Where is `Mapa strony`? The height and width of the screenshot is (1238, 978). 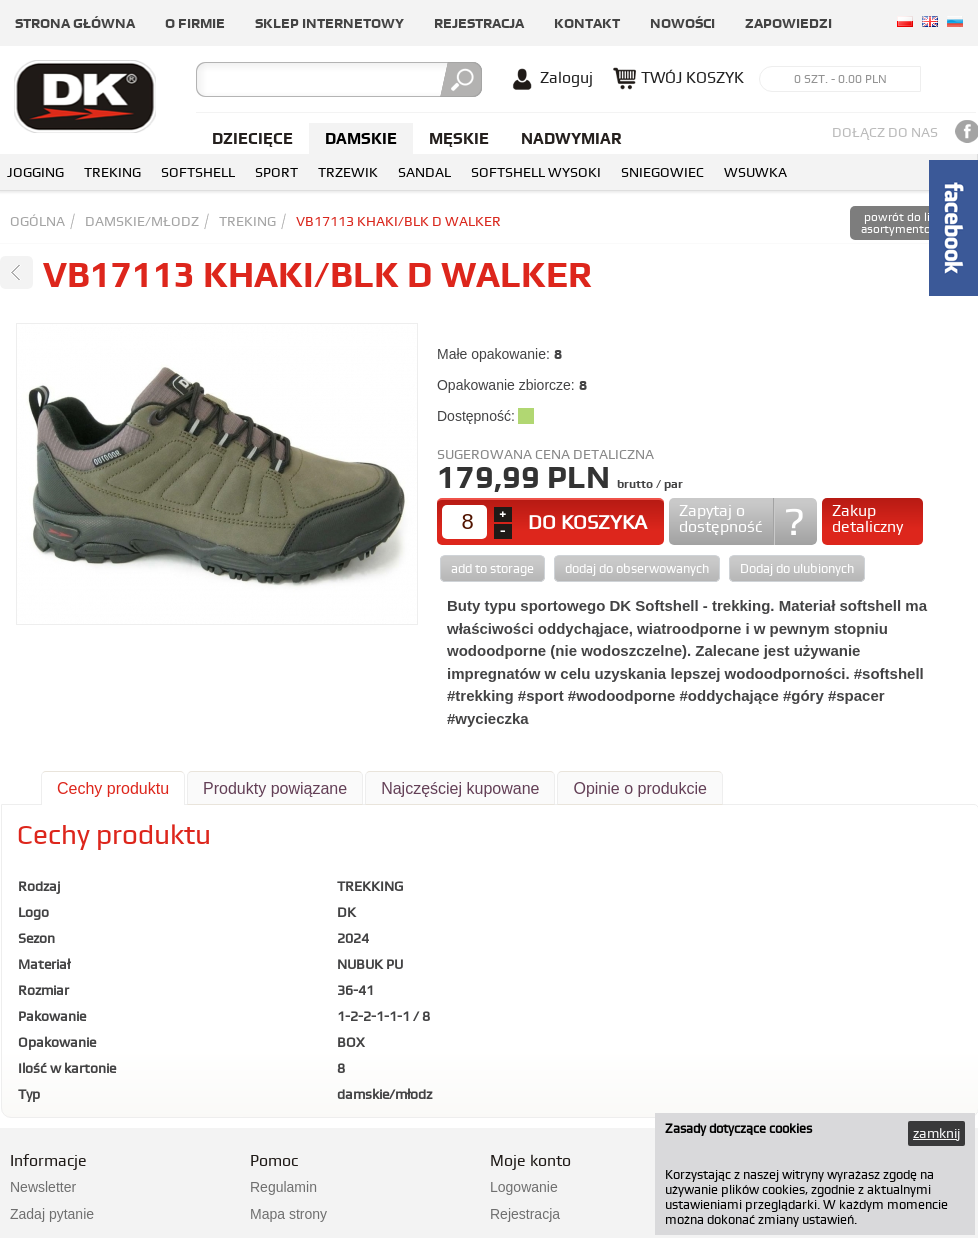
Mapa strony is located at coordinates (288, 1214).